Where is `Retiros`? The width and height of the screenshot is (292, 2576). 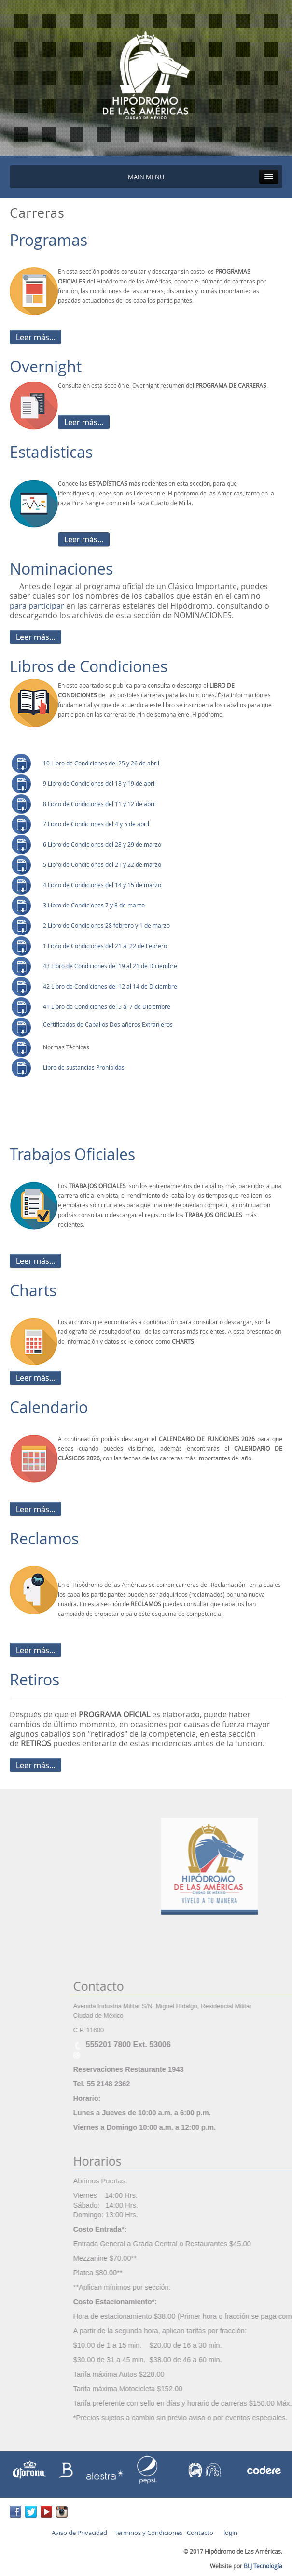
Retiros is located at coordinates (34, 1680).